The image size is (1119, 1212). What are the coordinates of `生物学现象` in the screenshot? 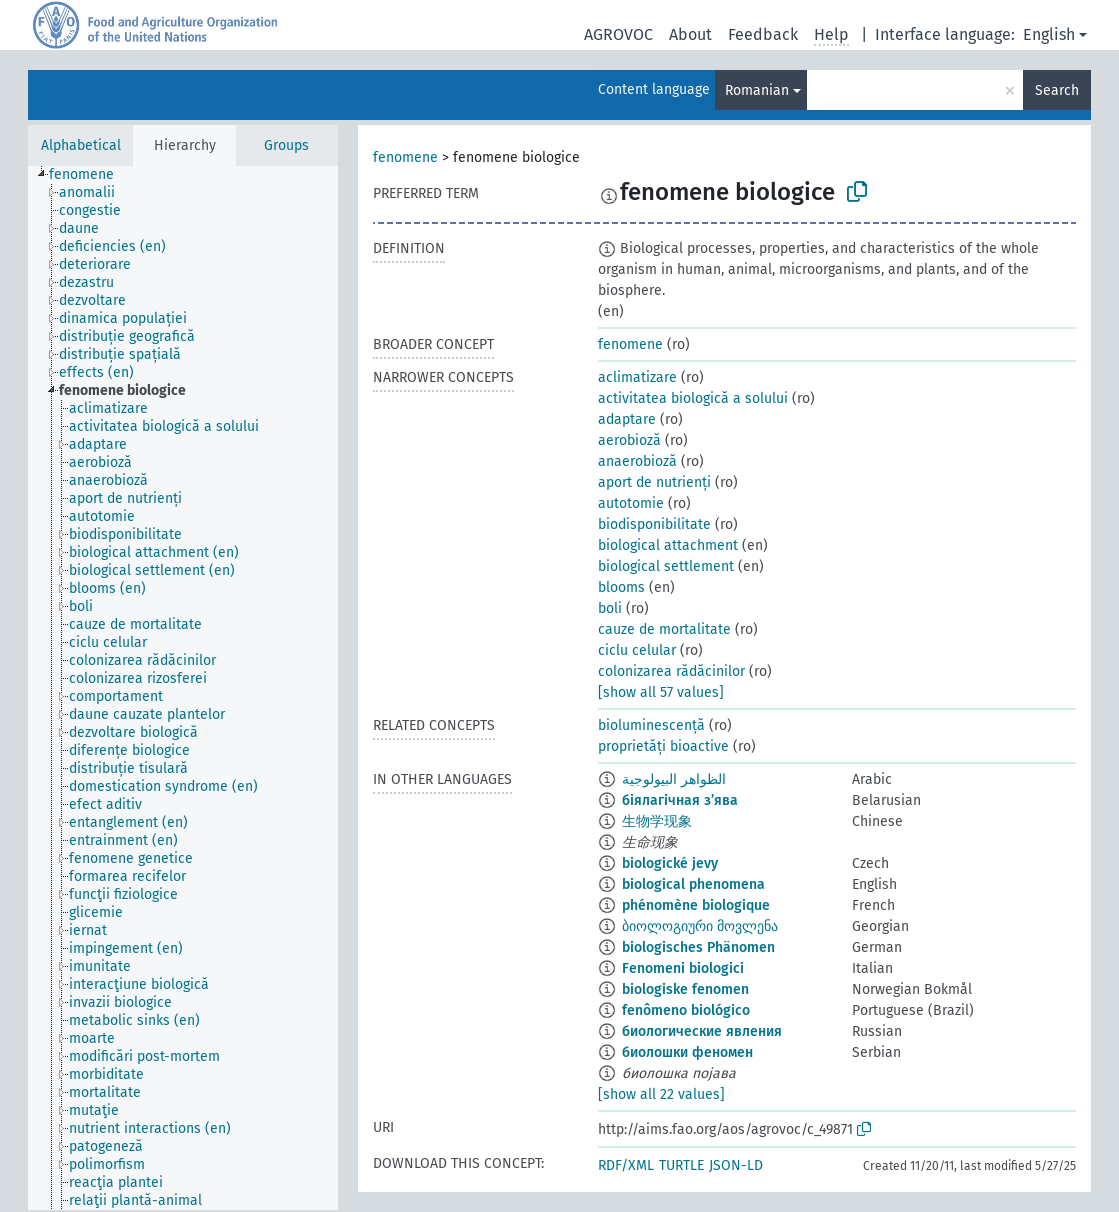 It's located at (657, 821).